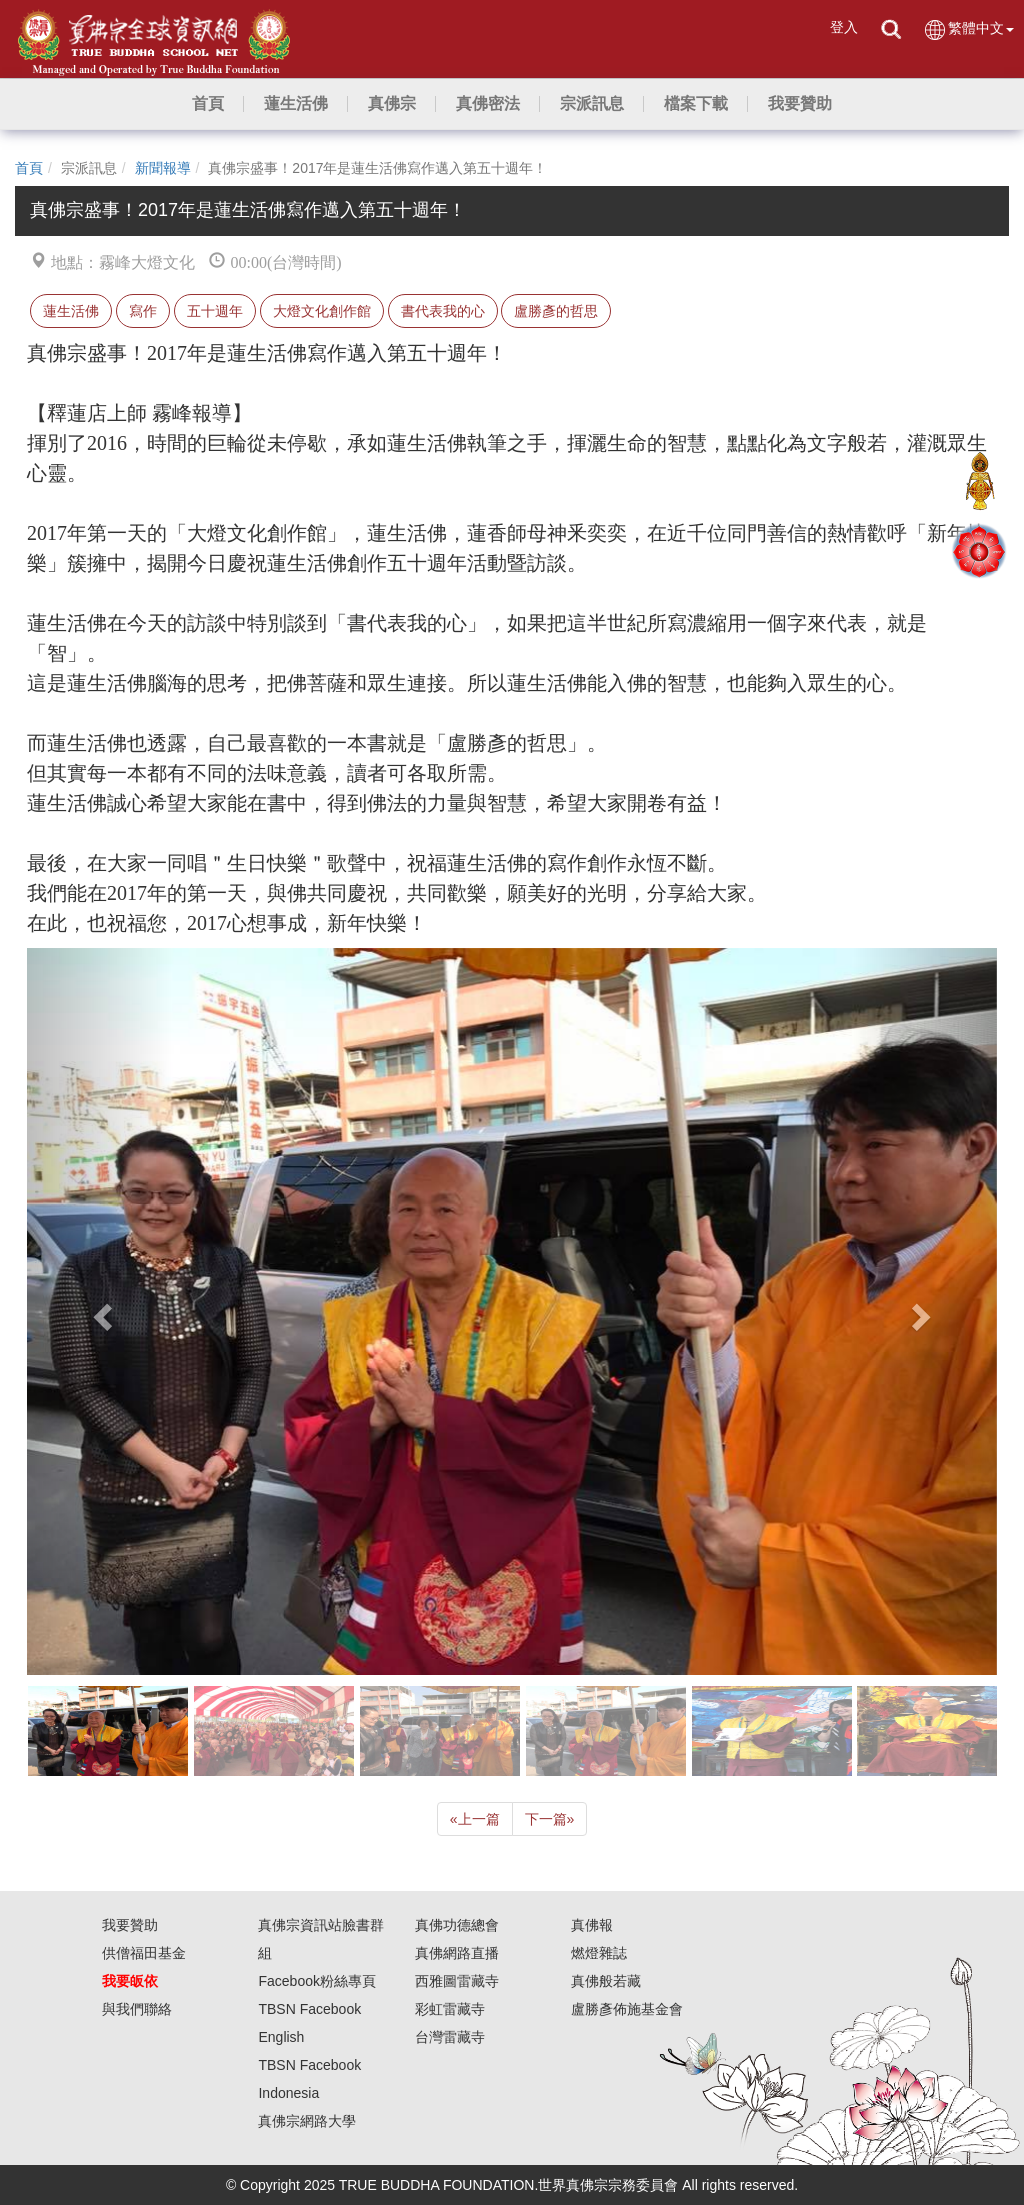 Image resolution: width=1024 pixels, height=2205 pixels. I want to click on 五十週年, so click(215, 311).